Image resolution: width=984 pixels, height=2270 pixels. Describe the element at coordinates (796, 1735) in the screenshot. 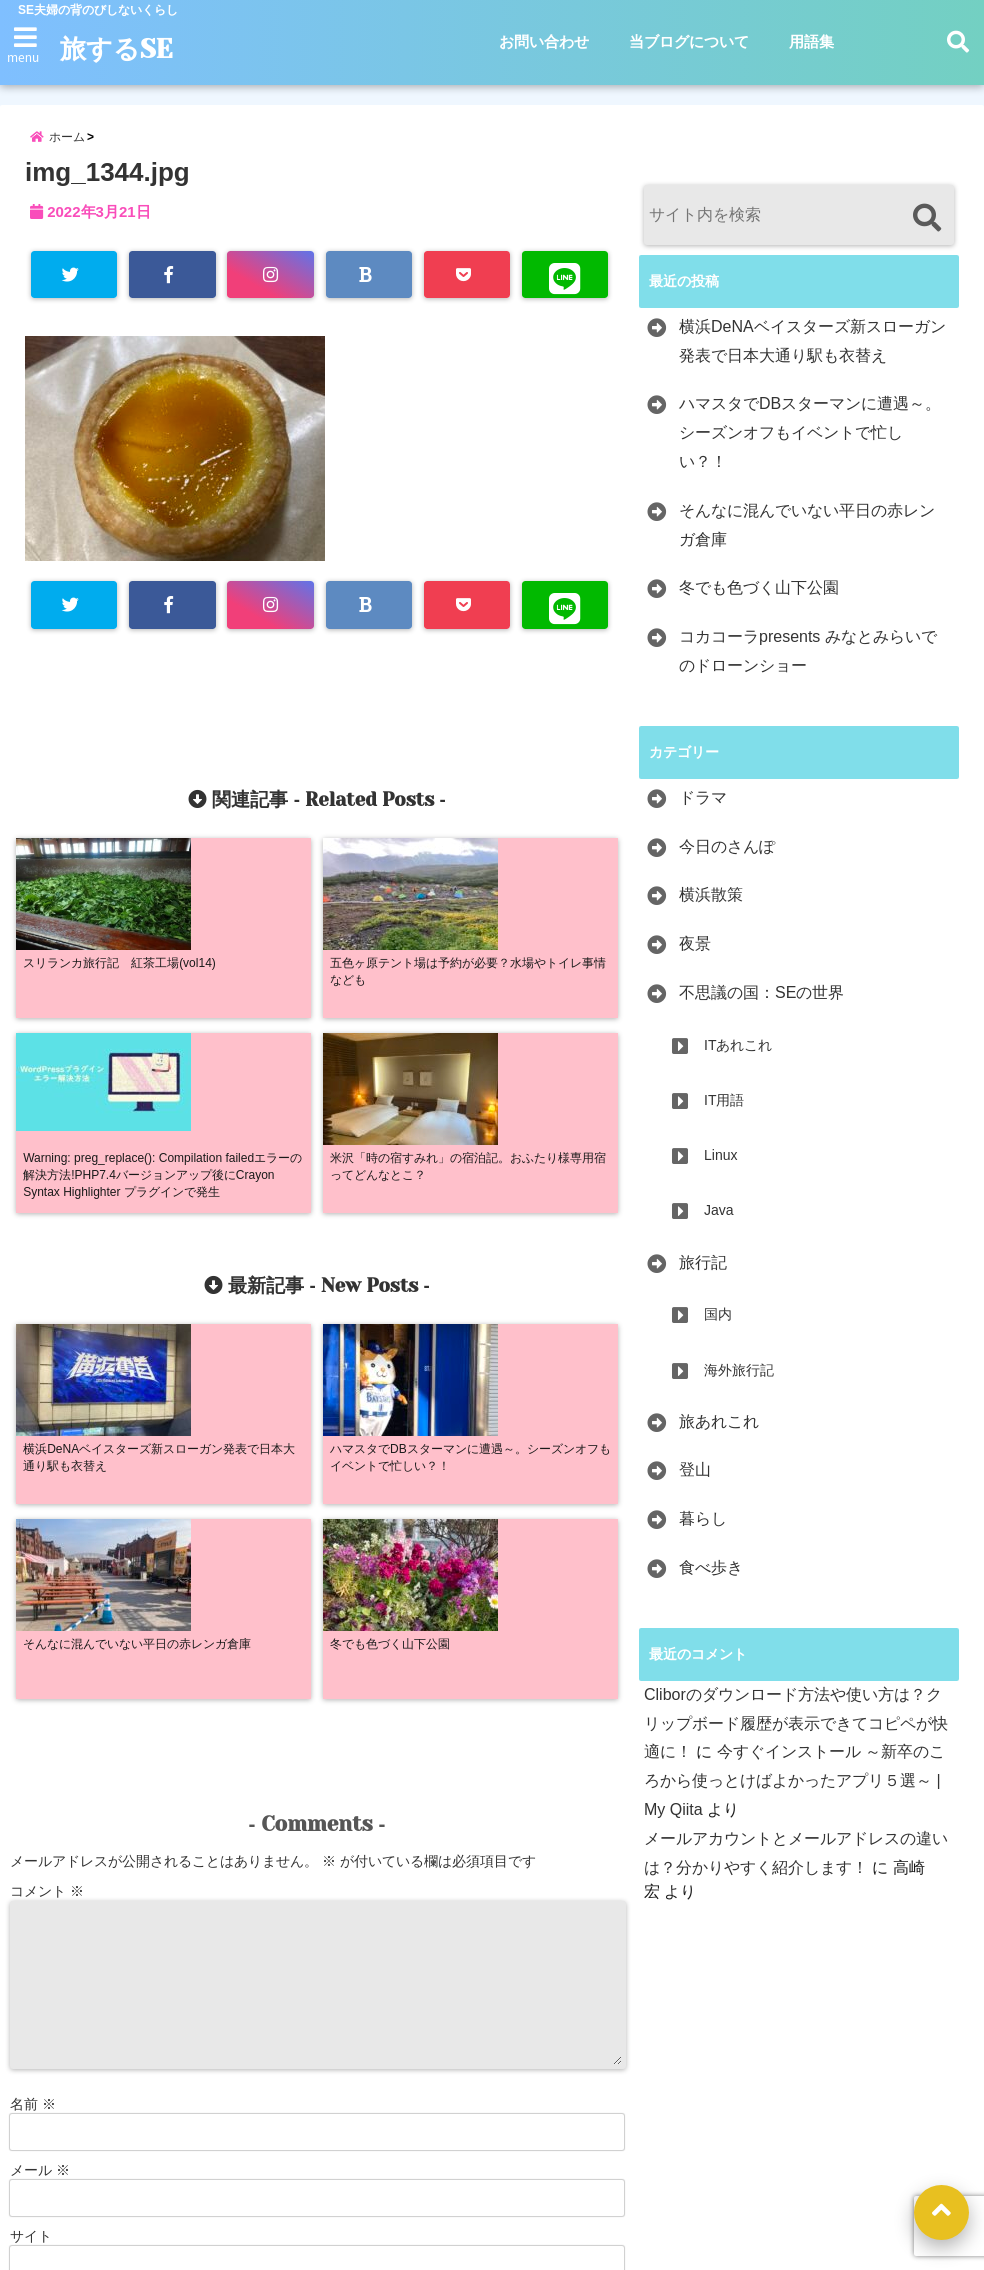

I see `Cliborのダウンロード方法や使い方は？クリップボード履歴が表示できてコピペが快適に！` at that location.